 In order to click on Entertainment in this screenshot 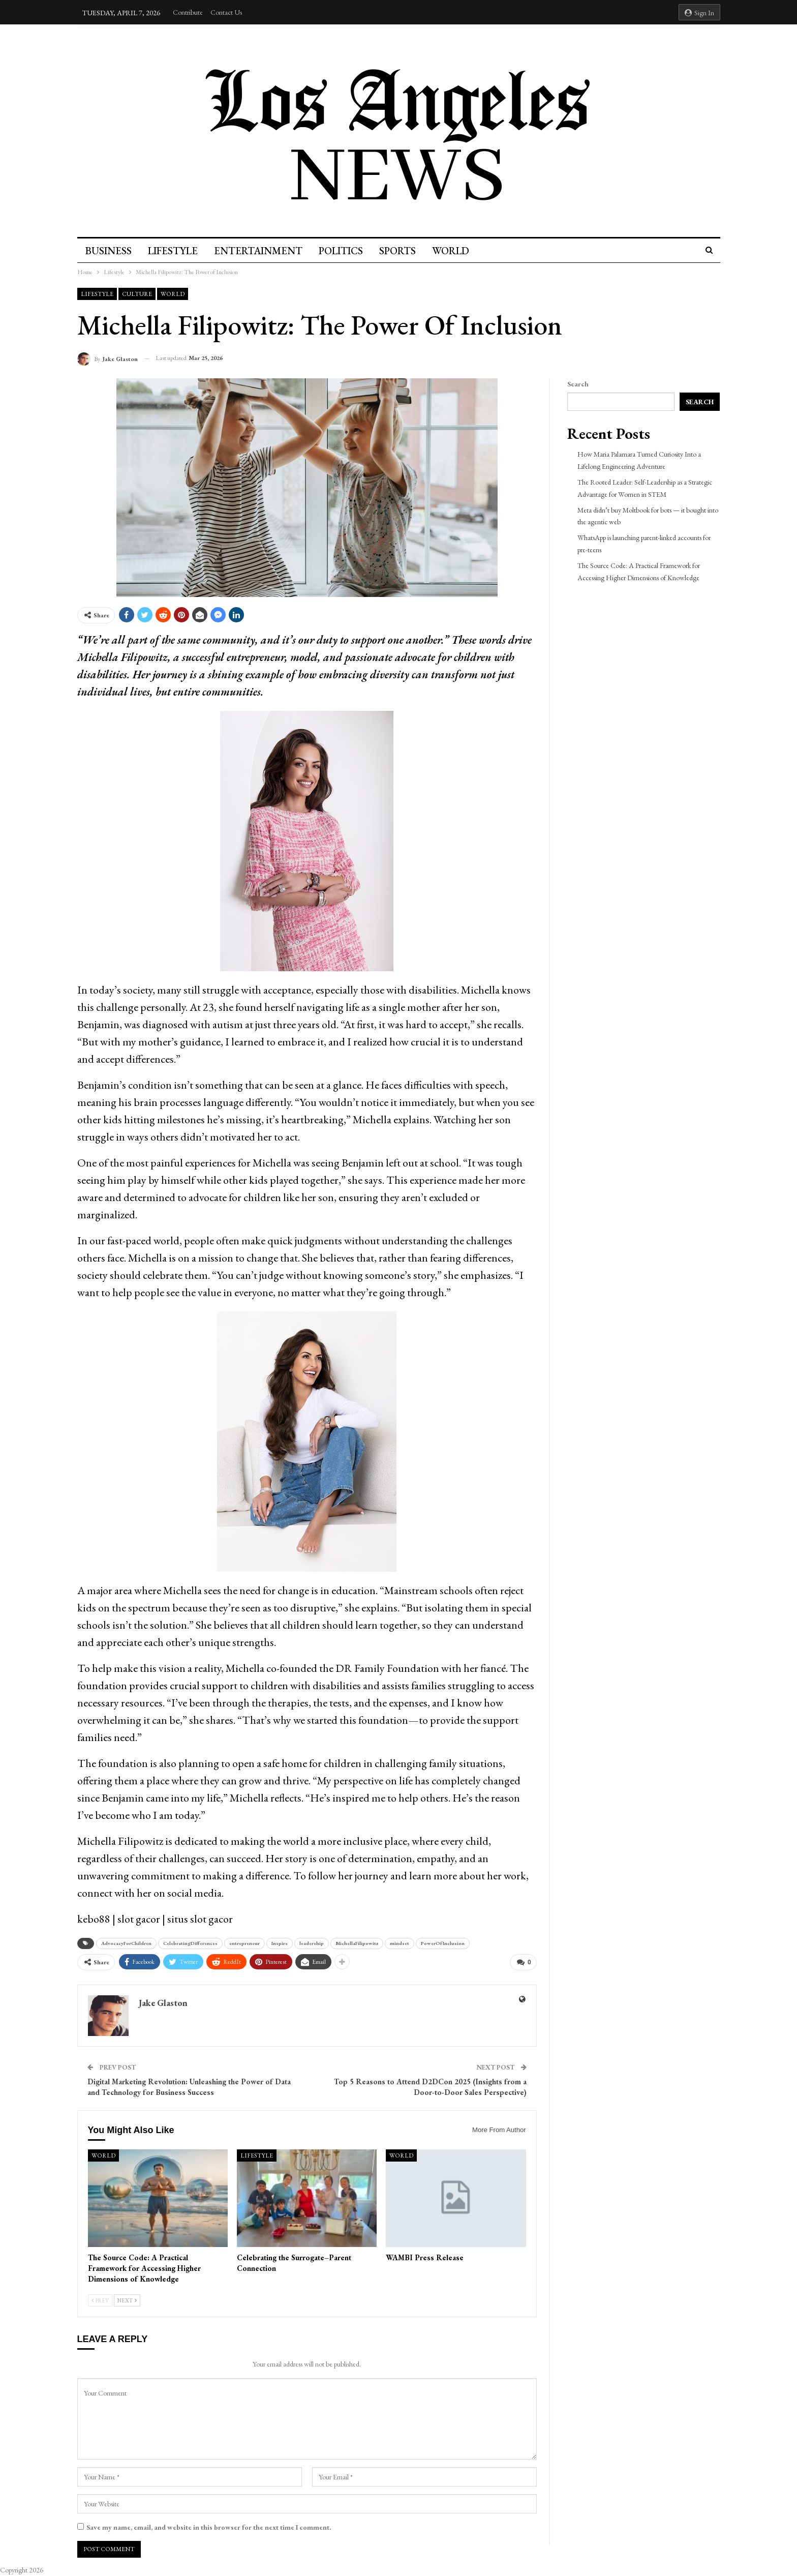, I will do `click(261, 250)`.